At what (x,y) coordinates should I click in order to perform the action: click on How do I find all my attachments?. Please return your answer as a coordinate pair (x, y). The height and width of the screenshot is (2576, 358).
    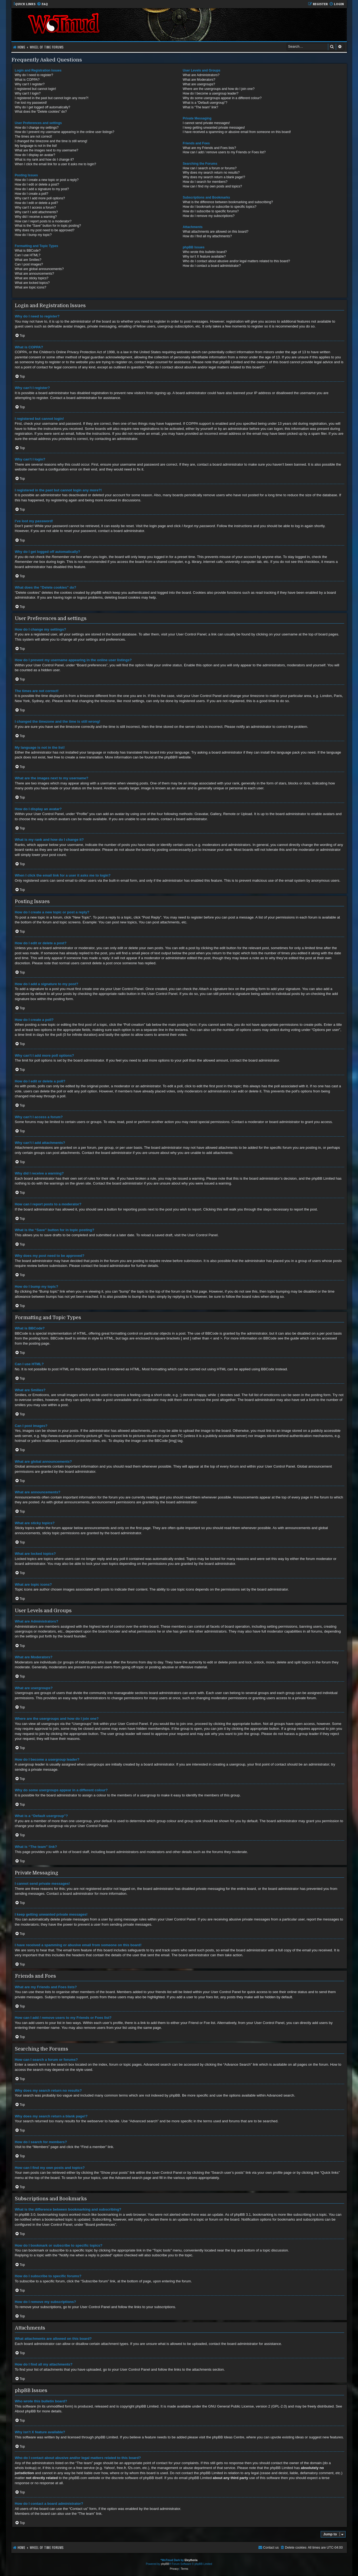
    Looking at the image, I should click on (207, 236).